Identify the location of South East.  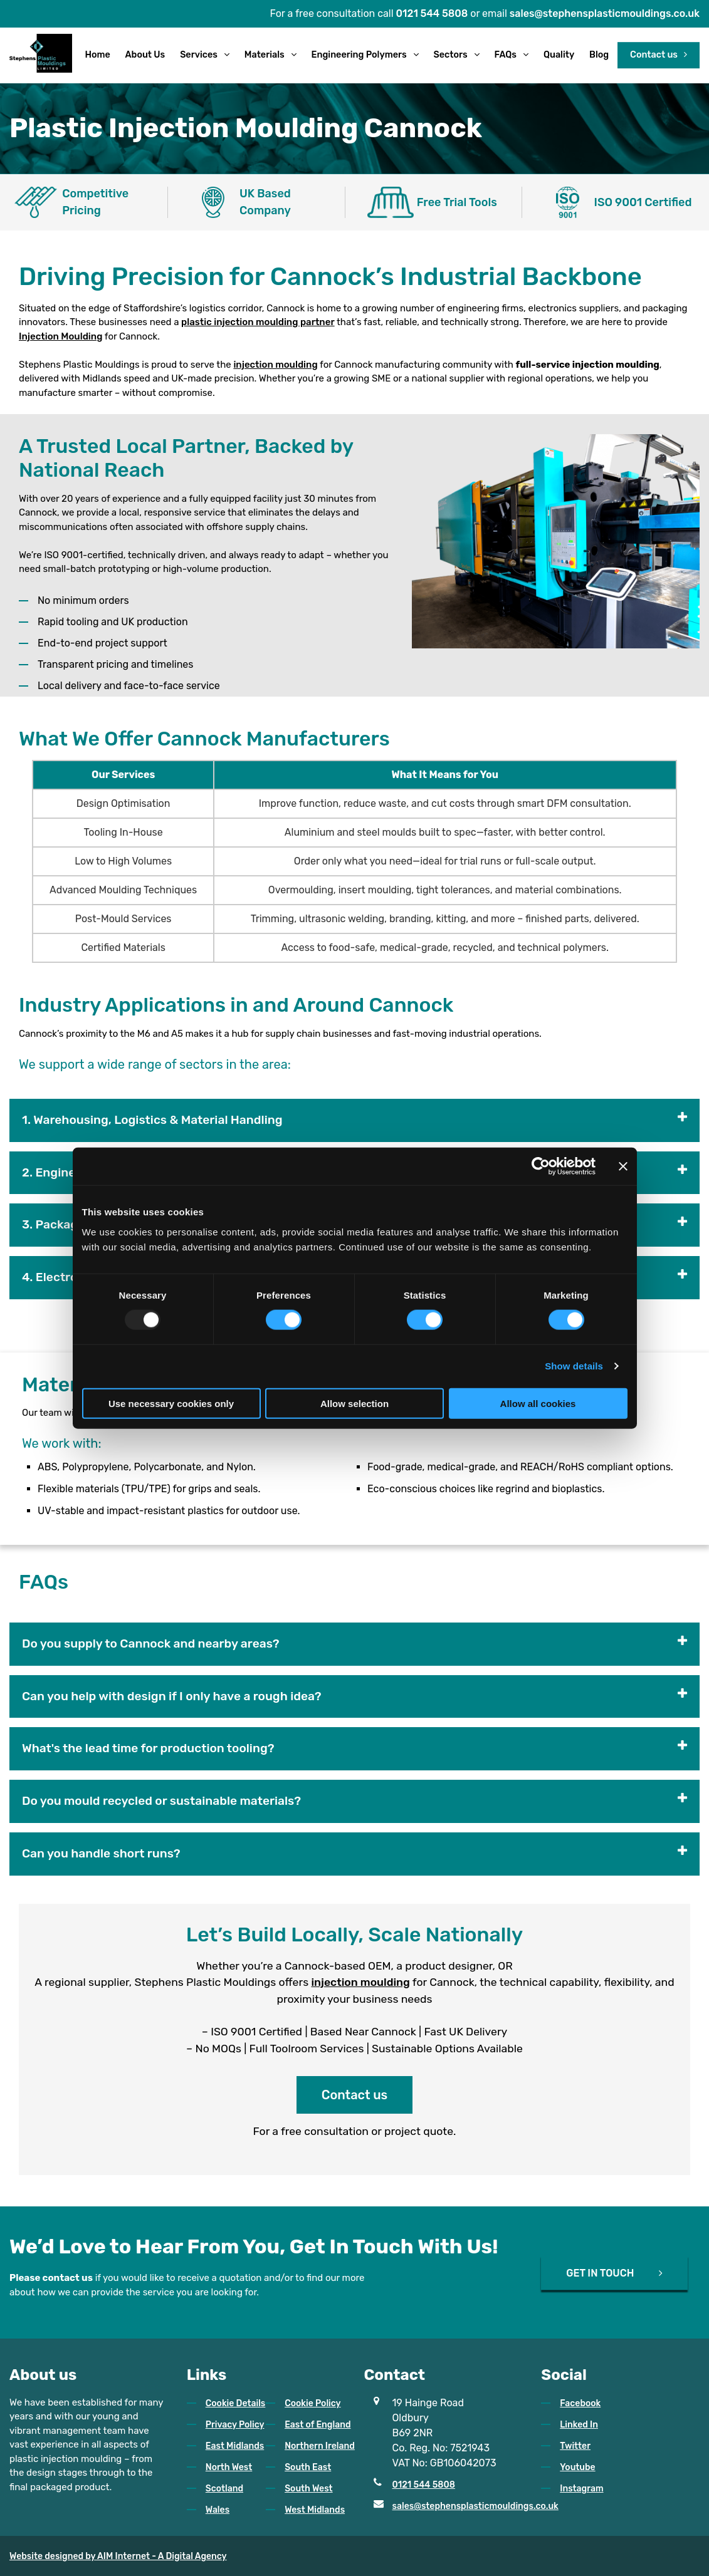
(308, 2467).